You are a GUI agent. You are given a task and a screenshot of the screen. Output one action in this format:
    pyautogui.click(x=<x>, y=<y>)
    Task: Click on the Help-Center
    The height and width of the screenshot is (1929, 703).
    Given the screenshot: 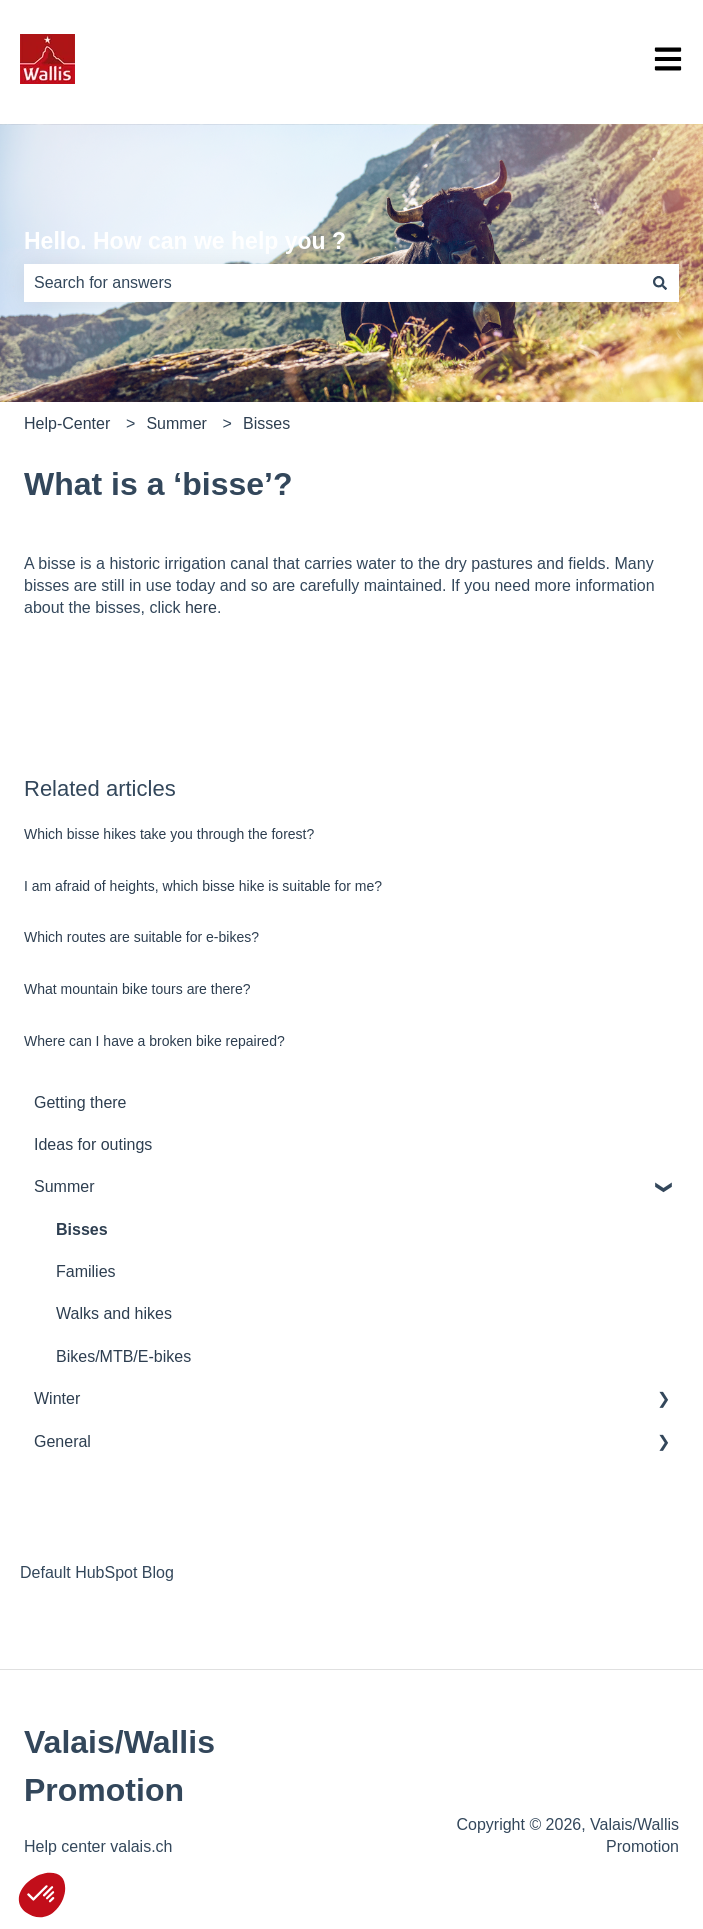 What is the action you would take?
    pyautogui.click(x=67, y=423)
    